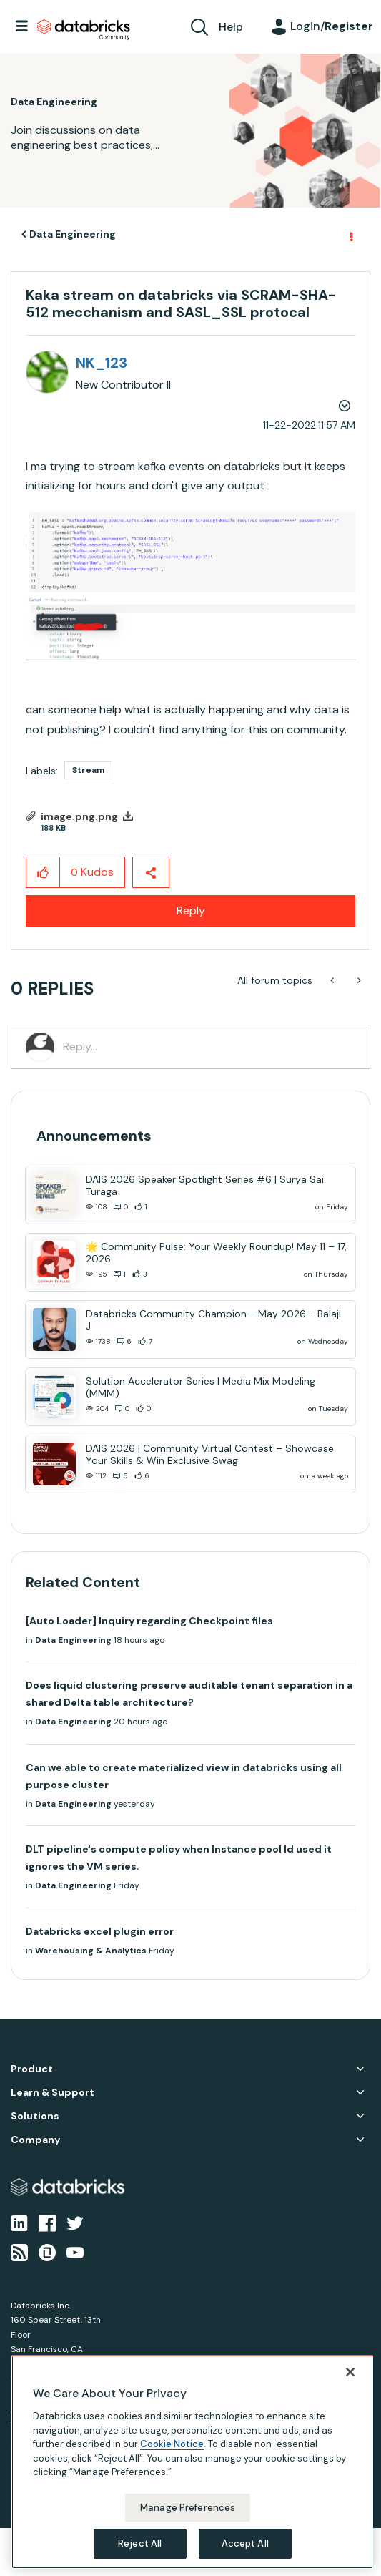 Image resolution: width=381 pixels, height=2576 pixels. Describe the element at coordinates (192, 2462) in the screenshot. I see `[region]` at that location.